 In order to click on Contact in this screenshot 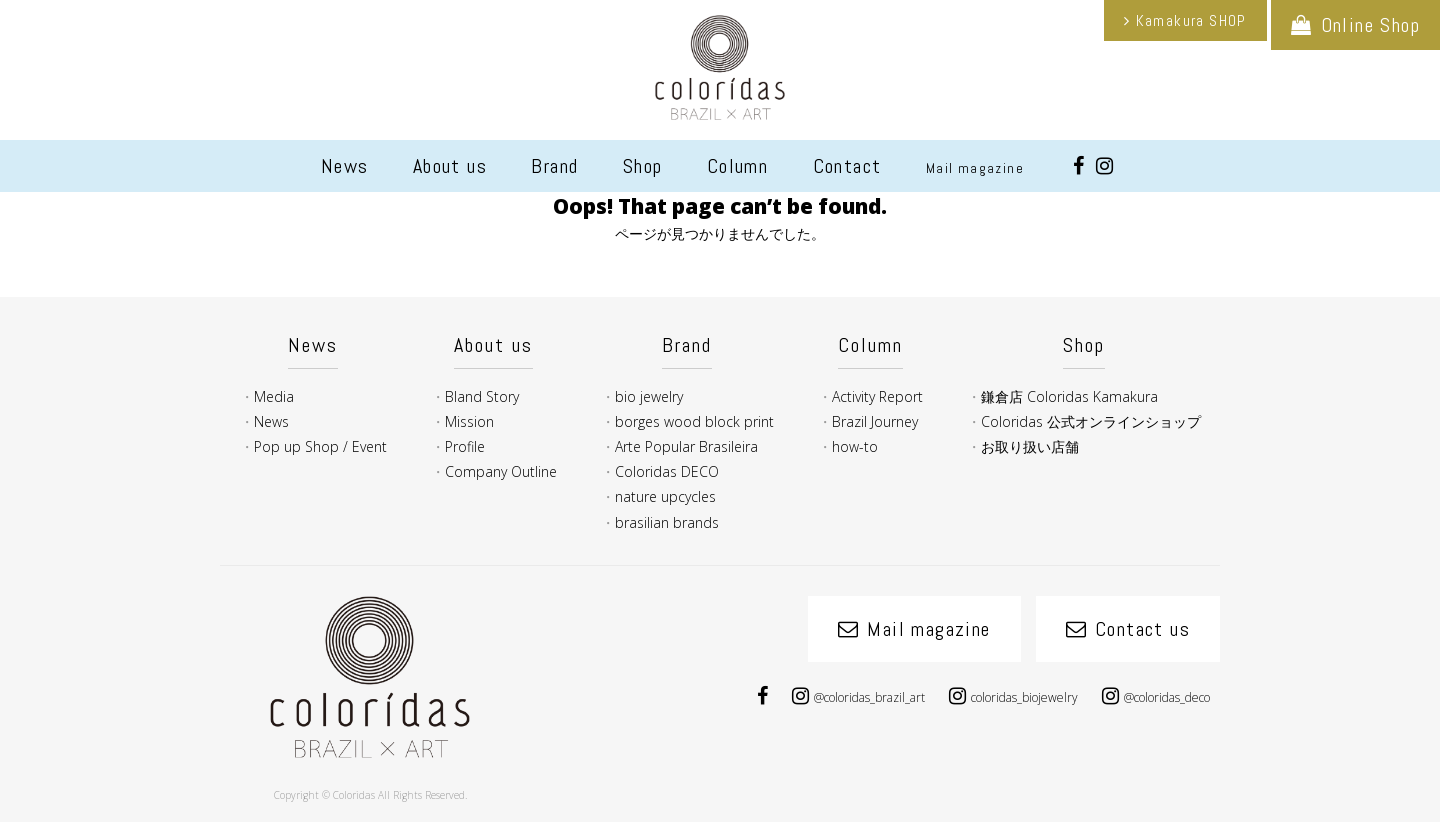, I will do `click(847, 166)`.